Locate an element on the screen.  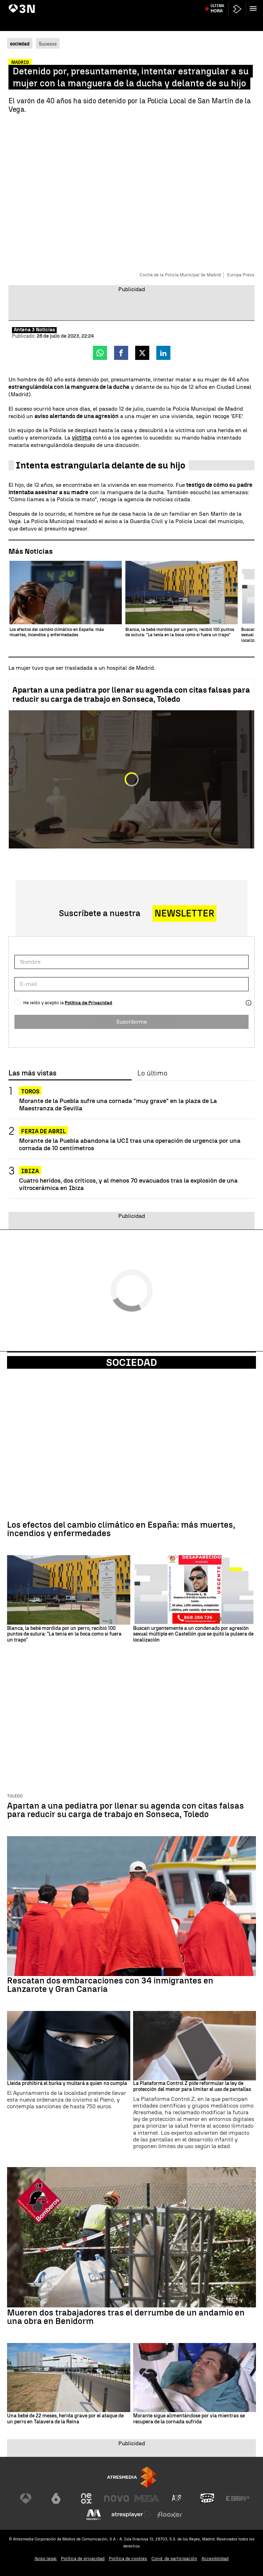
Buscan urgentemente a un condenado por agresión sexual múltiple en Castellón que se quitó la pulsera de localización is located at coordinates (193, 1634).